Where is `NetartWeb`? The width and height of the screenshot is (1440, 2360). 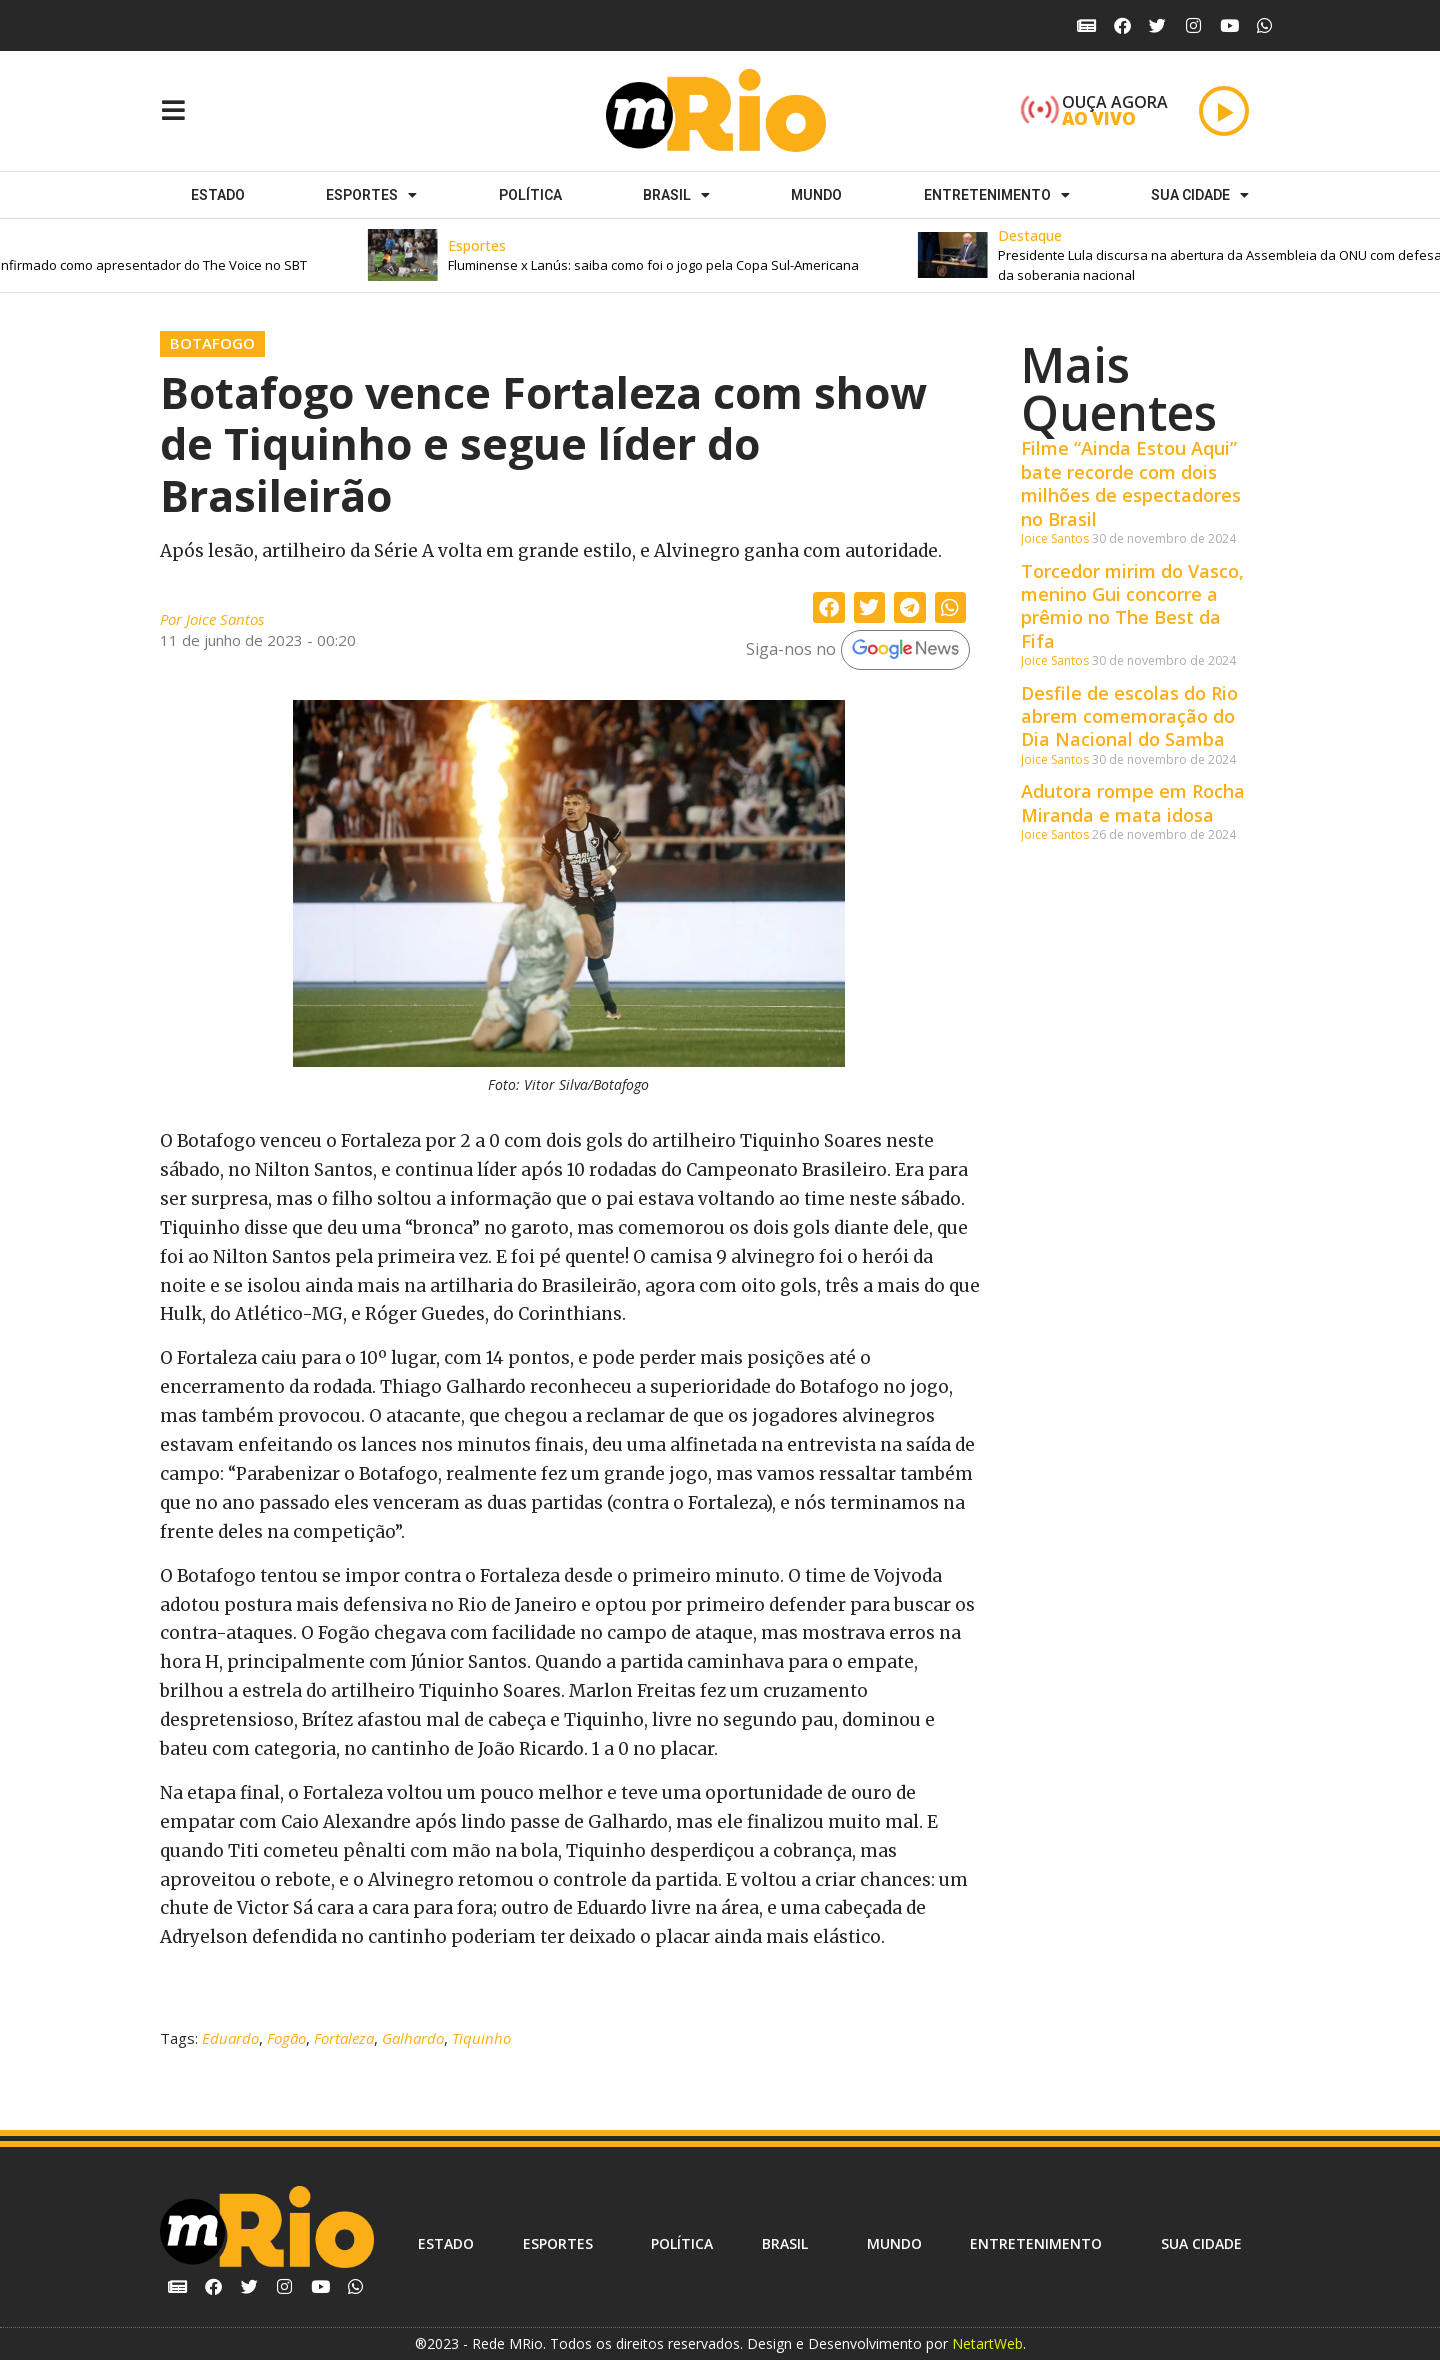
NetartWeb is located at coordinates (987, 2343).